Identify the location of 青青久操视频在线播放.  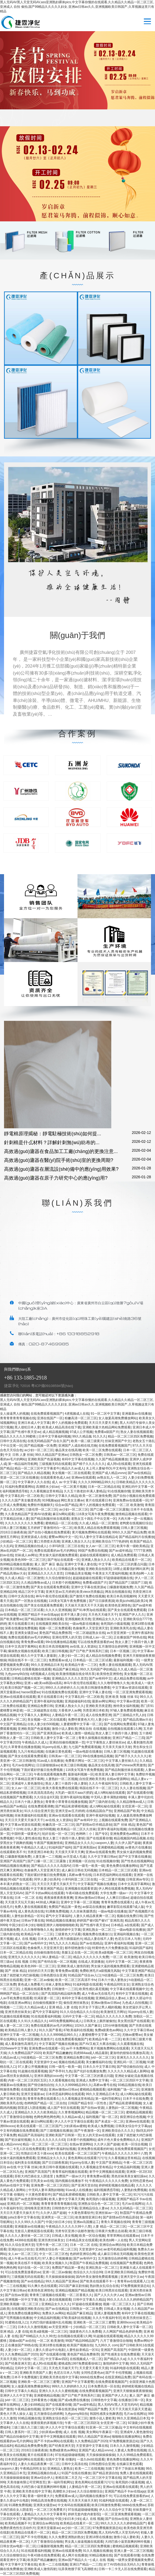
(94, 1738).